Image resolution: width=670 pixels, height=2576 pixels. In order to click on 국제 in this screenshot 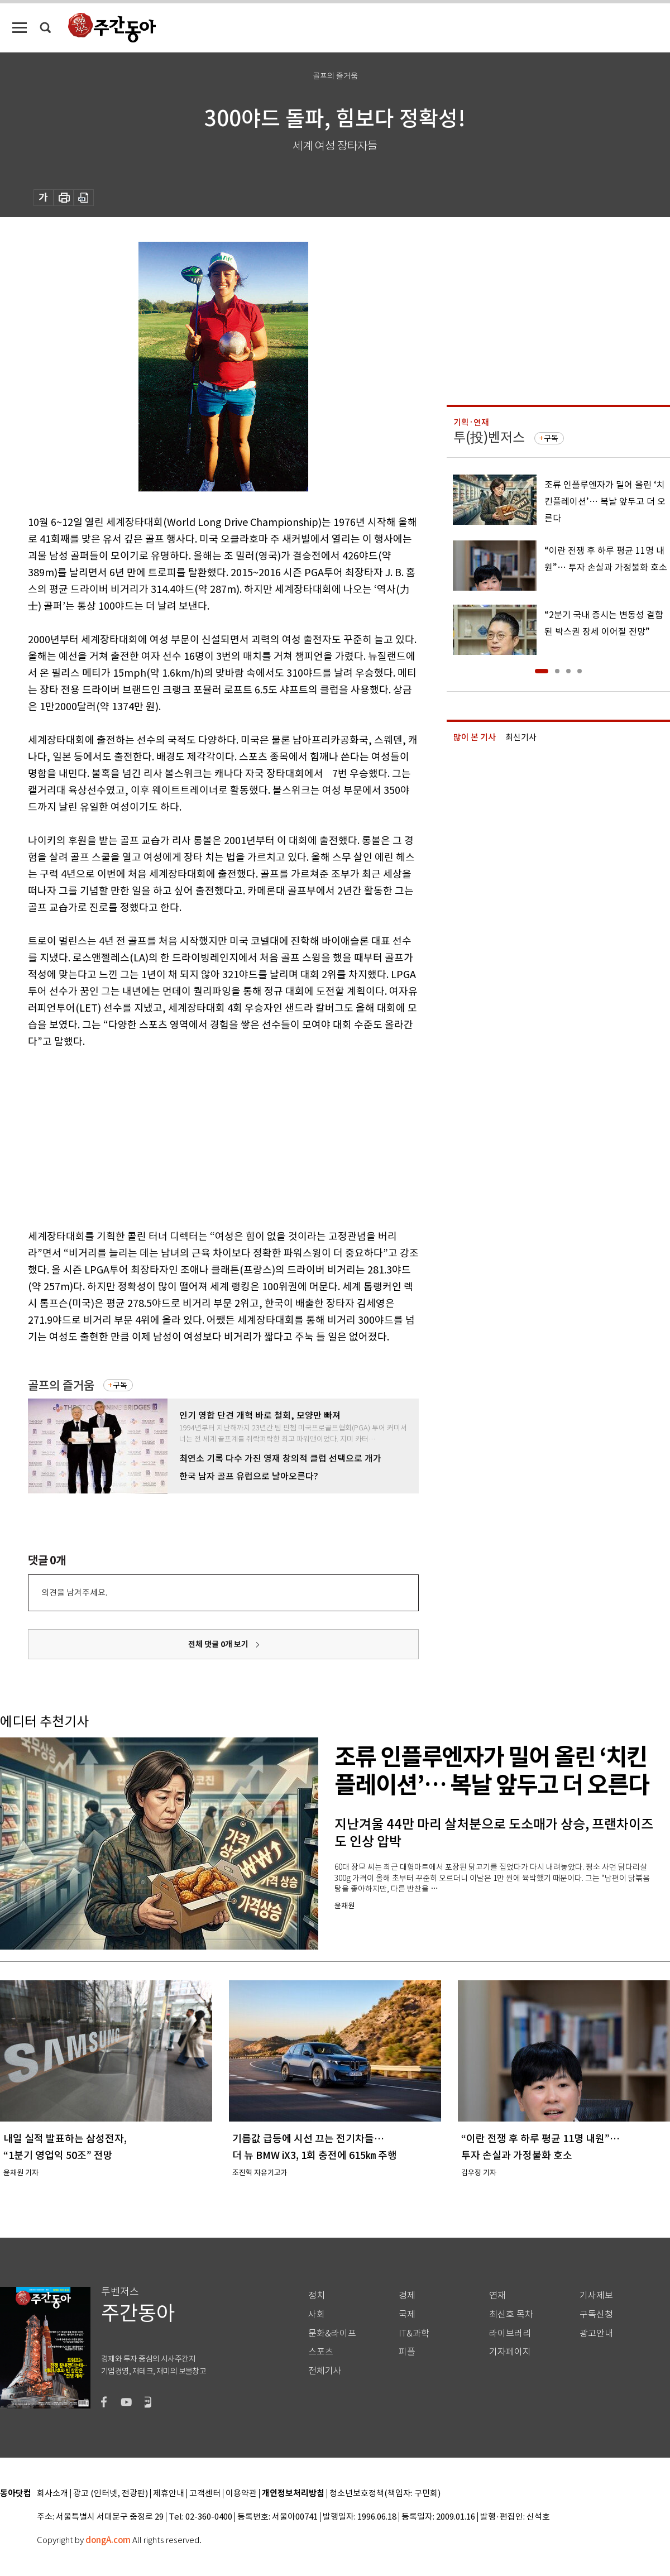, I will do `click(407, 2314)`.